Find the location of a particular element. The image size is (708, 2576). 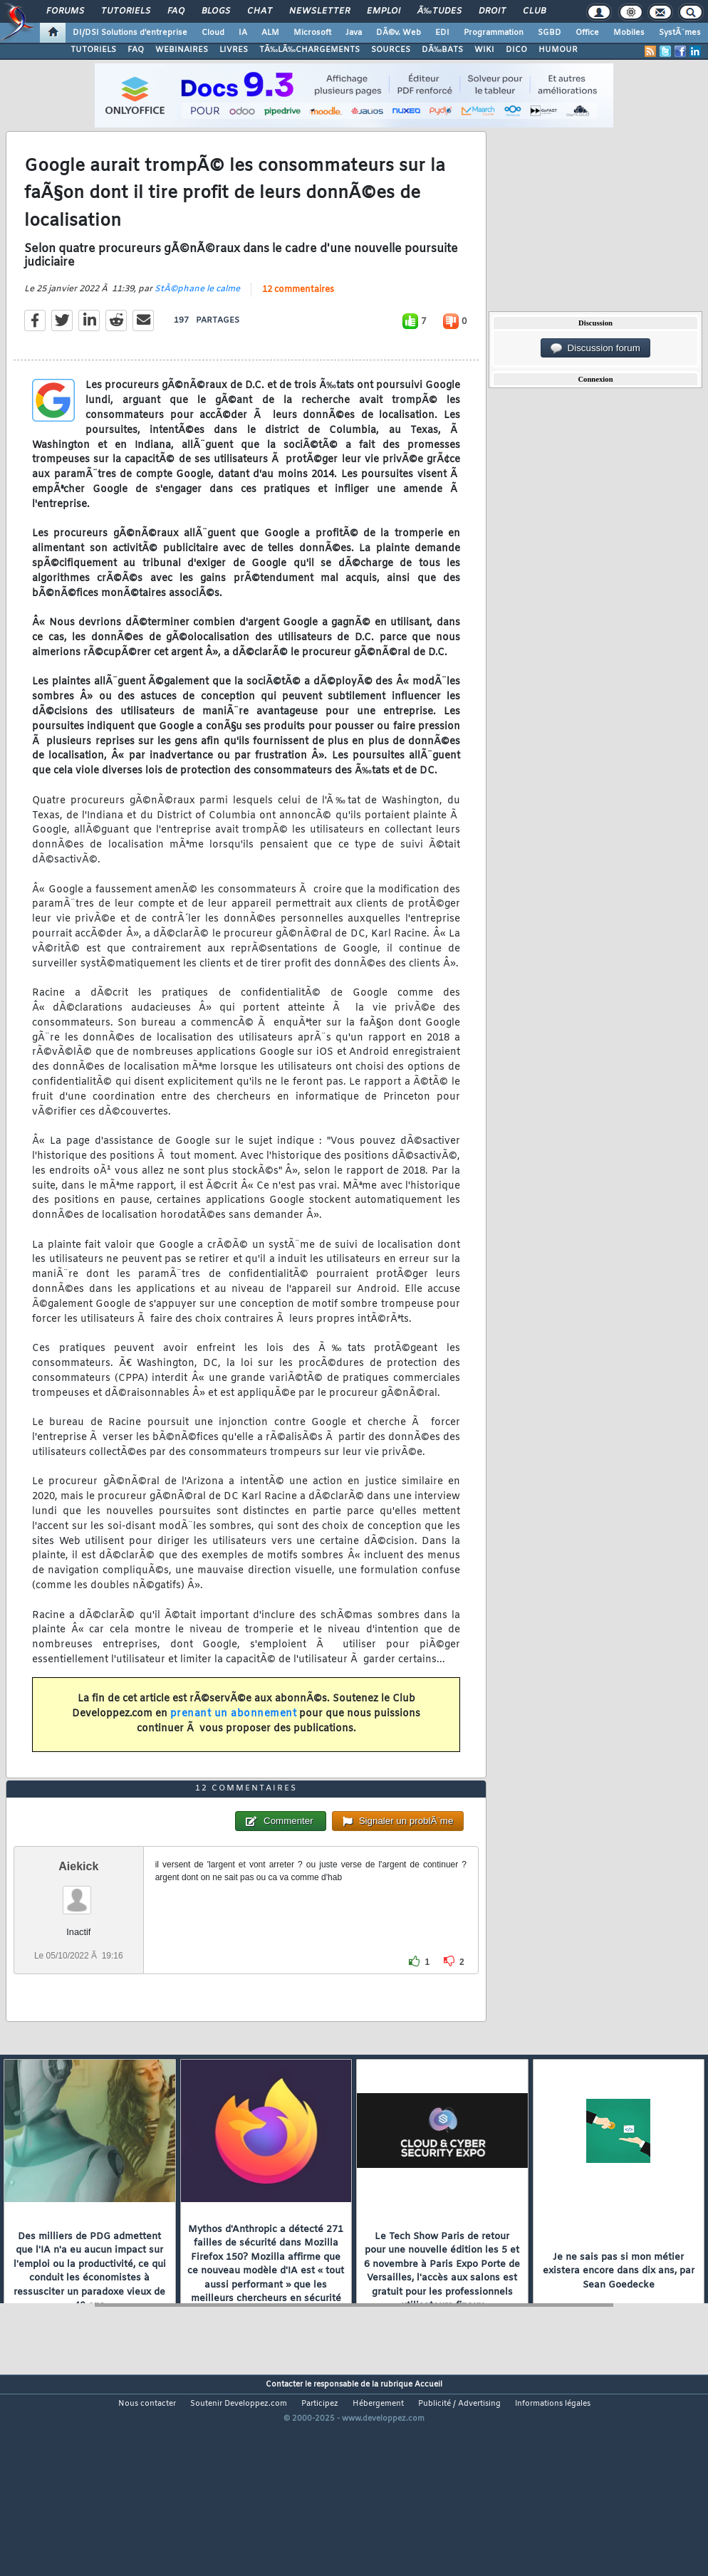

Blogs is located at coordinates (215, 11).